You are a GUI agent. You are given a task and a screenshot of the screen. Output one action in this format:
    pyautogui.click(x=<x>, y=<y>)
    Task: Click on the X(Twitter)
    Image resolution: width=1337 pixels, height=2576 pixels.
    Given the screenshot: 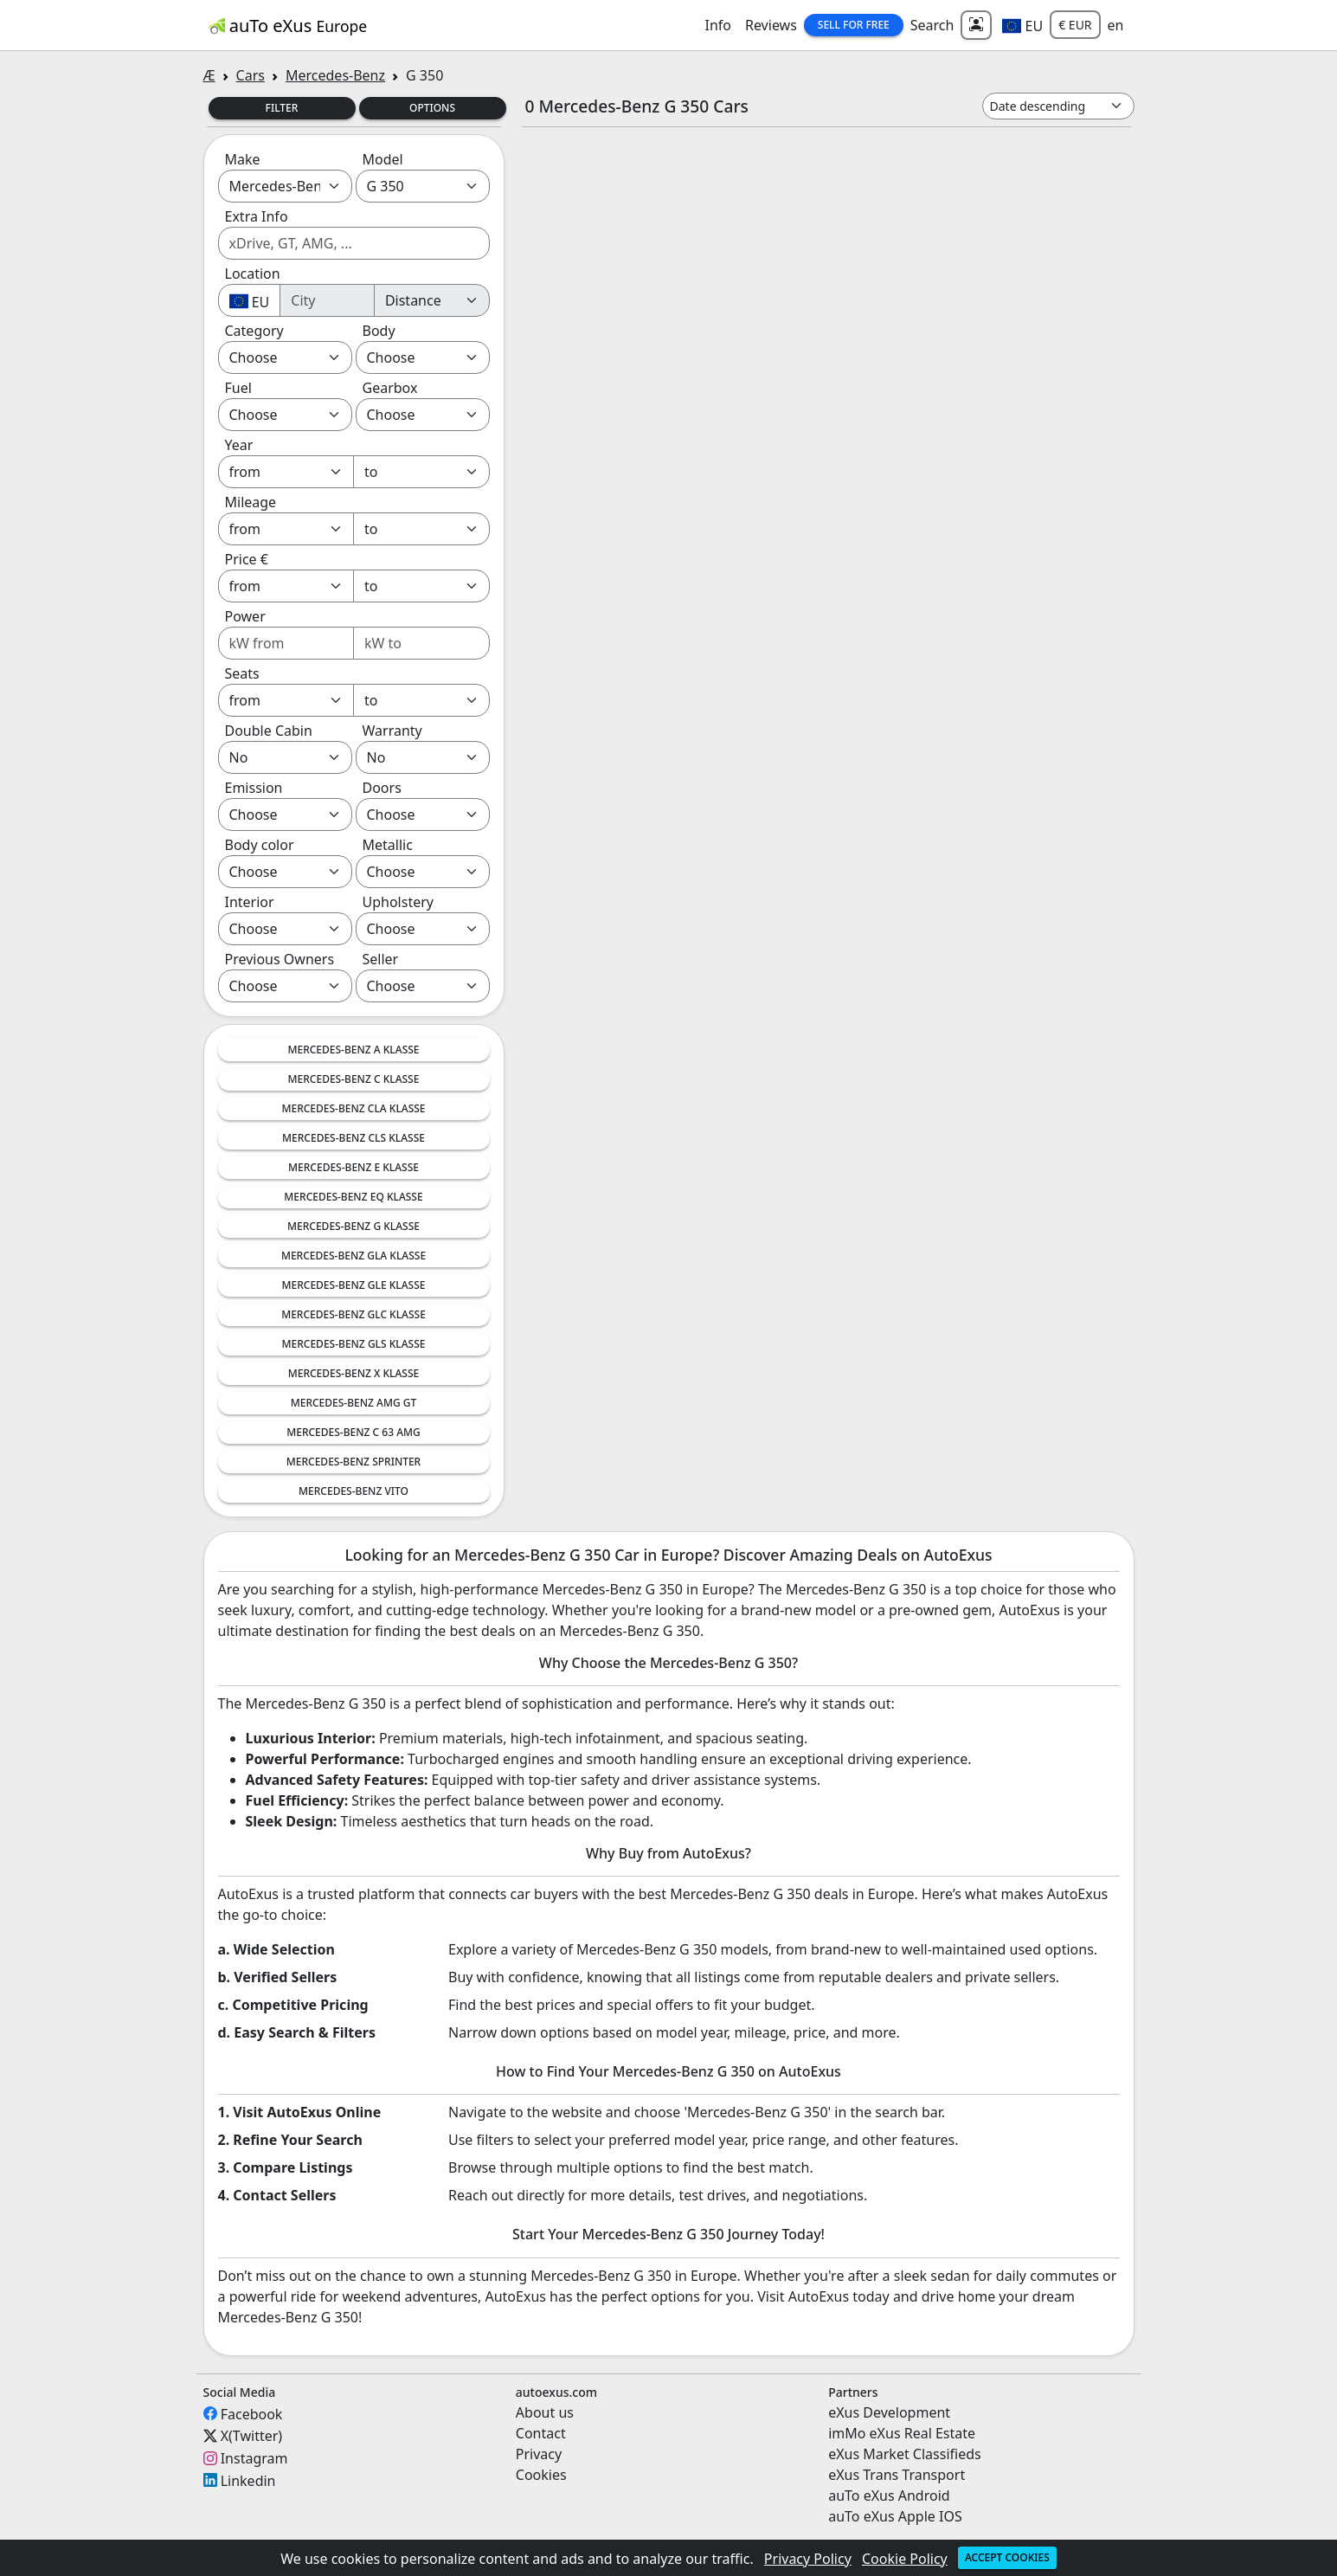 What is the action you would take?
    pyautogui.click(x=251, y=2435)
    